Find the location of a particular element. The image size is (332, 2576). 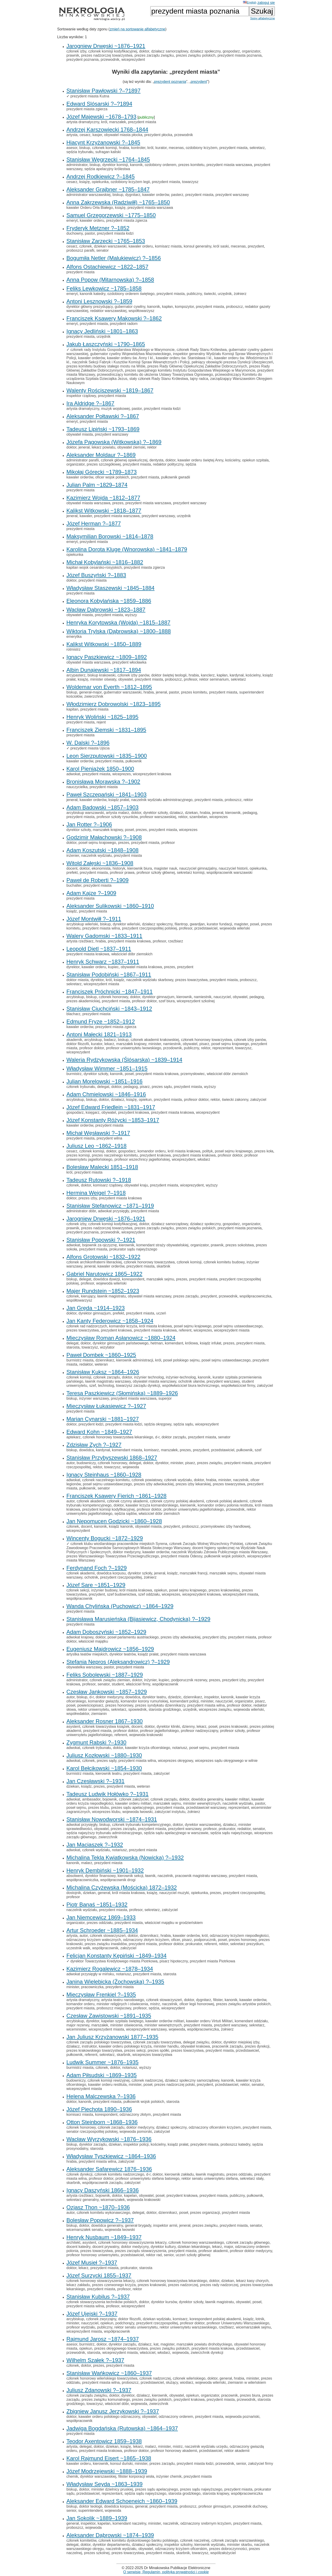

członek Zarządu Wolnej Wszechnicy Polskiej is located at coordinates (206, 1544).